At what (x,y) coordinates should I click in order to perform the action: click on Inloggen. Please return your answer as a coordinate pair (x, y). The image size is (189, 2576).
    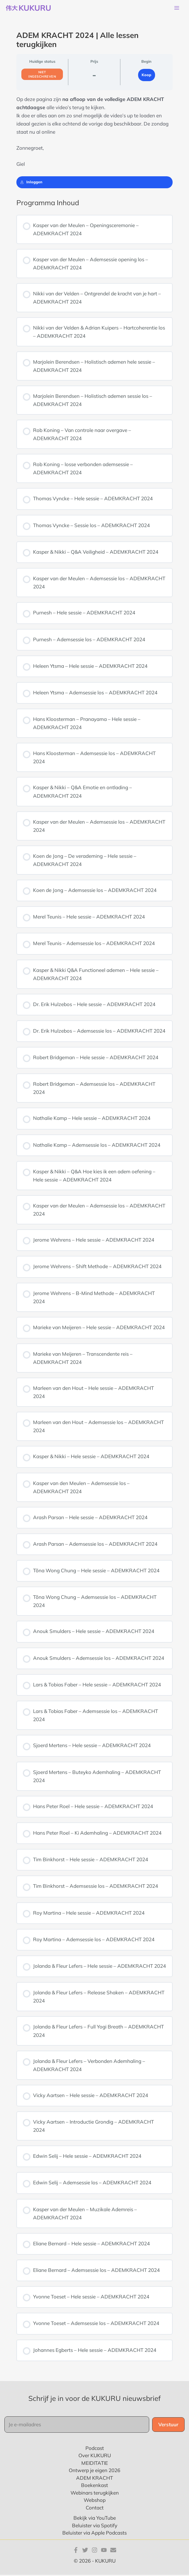
    Looking at the image, I should click on (31, 183).